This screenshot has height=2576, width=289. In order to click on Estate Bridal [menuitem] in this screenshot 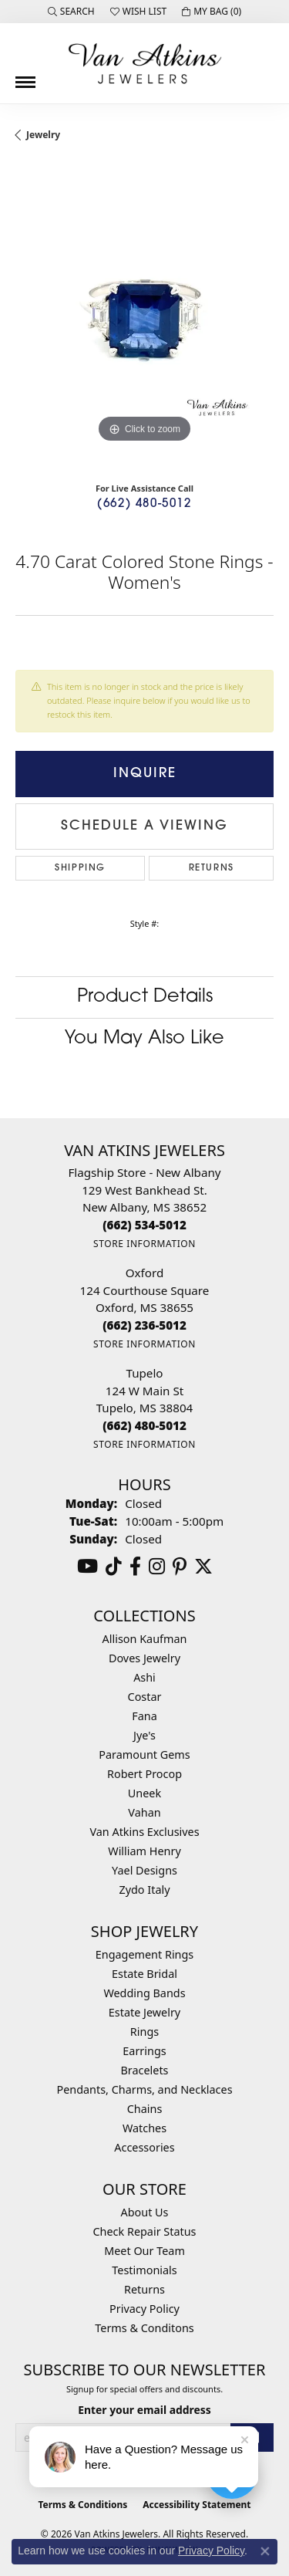, I will do `click(144, 1973)`.